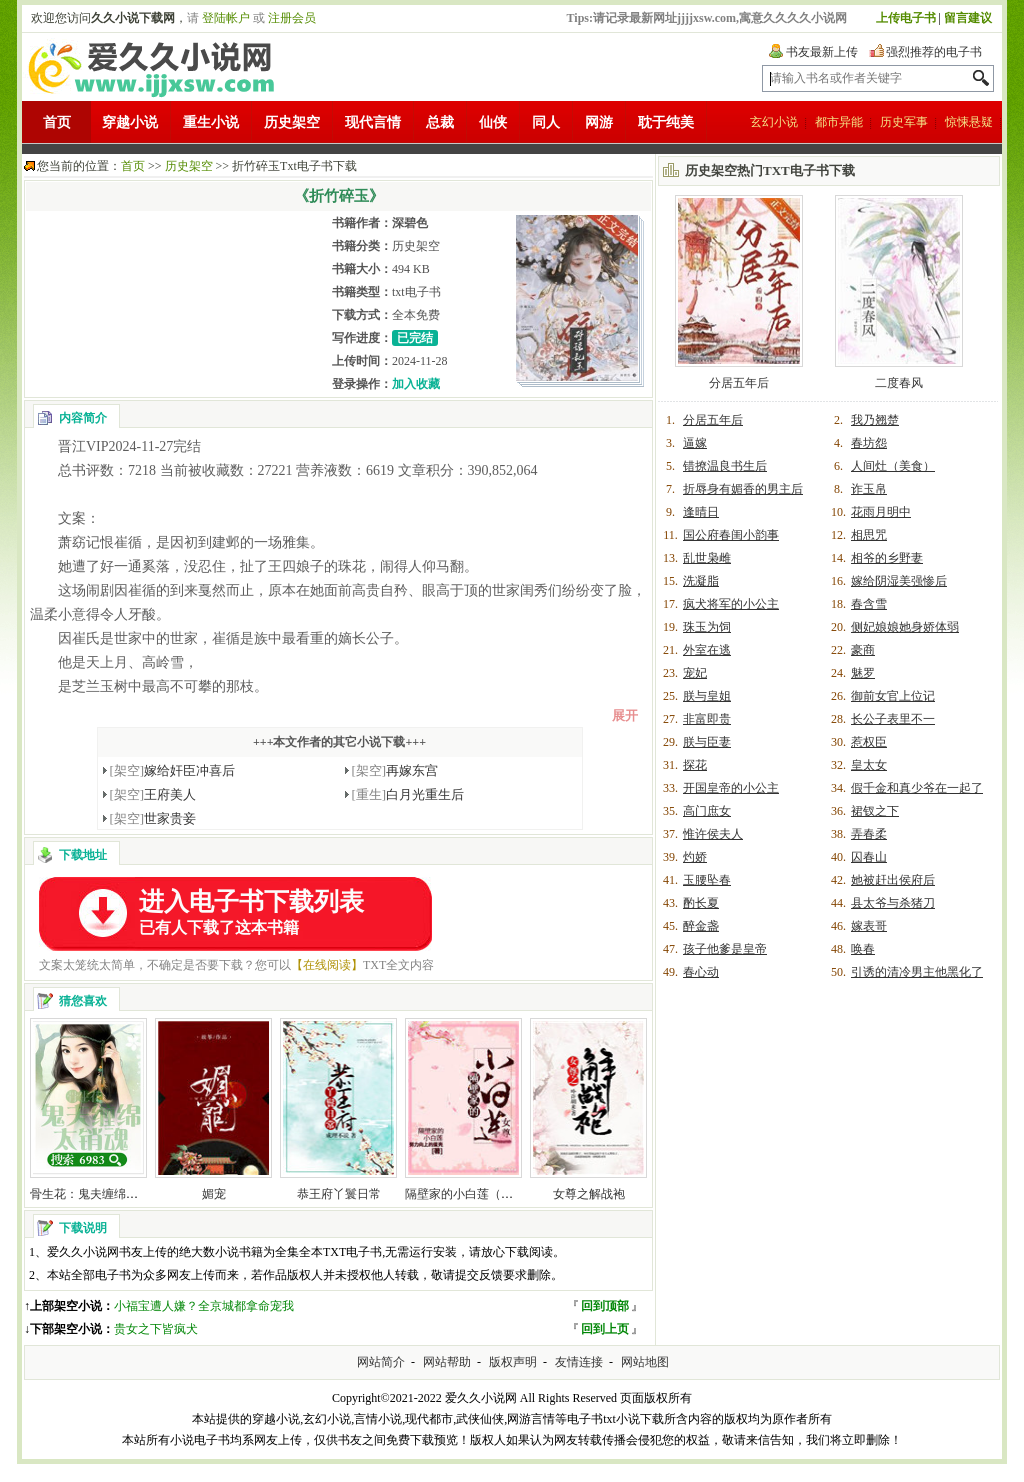 This screenshot has height=1482, width=1024. Describe the element at coordinates (869, 926) in the screenshot. I see `嫁表哥` at that location.